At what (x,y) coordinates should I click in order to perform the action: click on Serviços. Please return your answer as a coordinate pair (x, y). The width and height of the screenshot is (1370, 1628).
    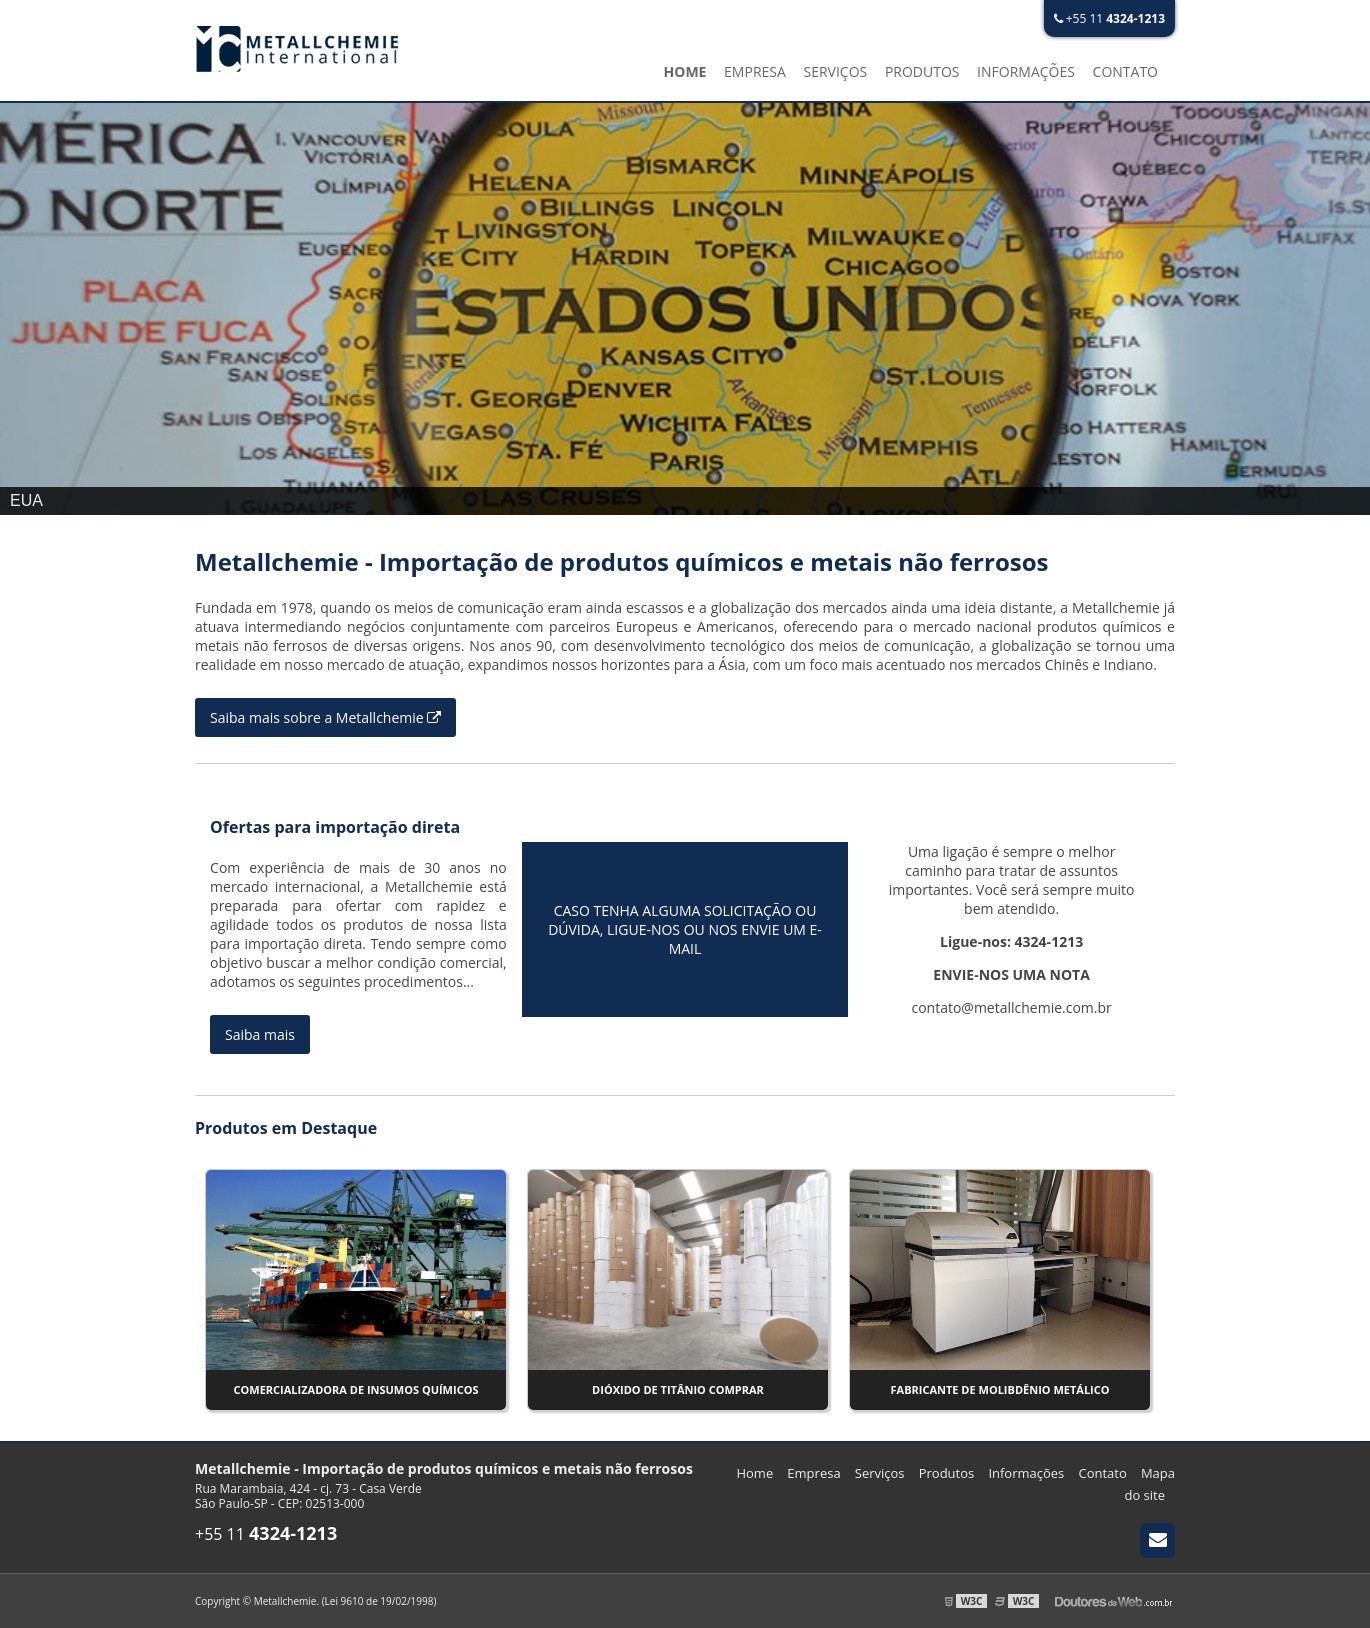
    Looking at the image, I should click on (835, 71).